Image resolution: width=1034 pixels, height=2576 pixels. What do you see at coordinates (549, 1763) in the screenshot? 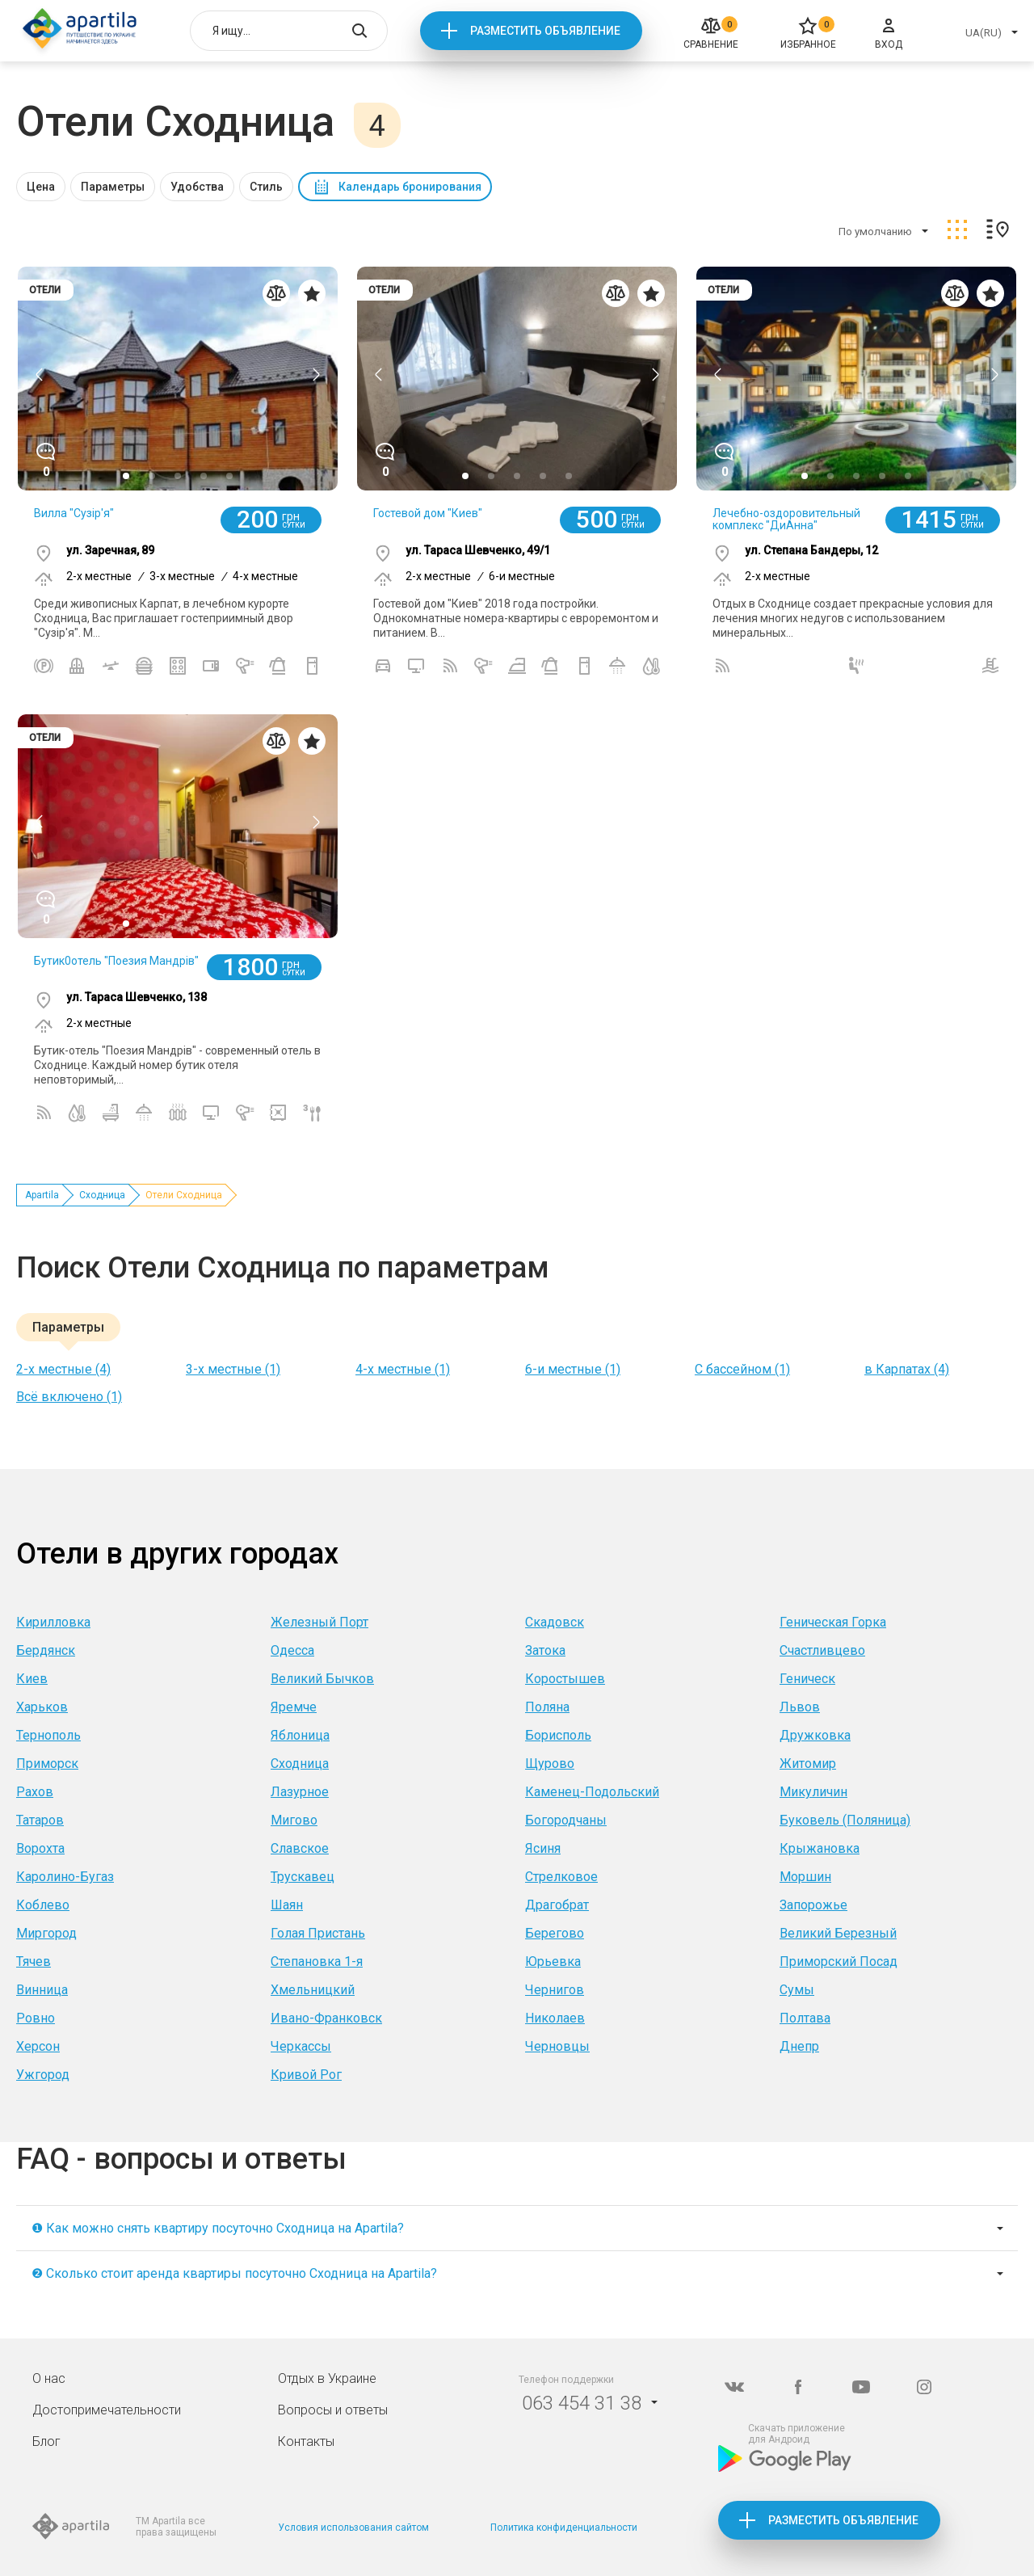
I see `Щурово` at bounding box center [549, 1763].